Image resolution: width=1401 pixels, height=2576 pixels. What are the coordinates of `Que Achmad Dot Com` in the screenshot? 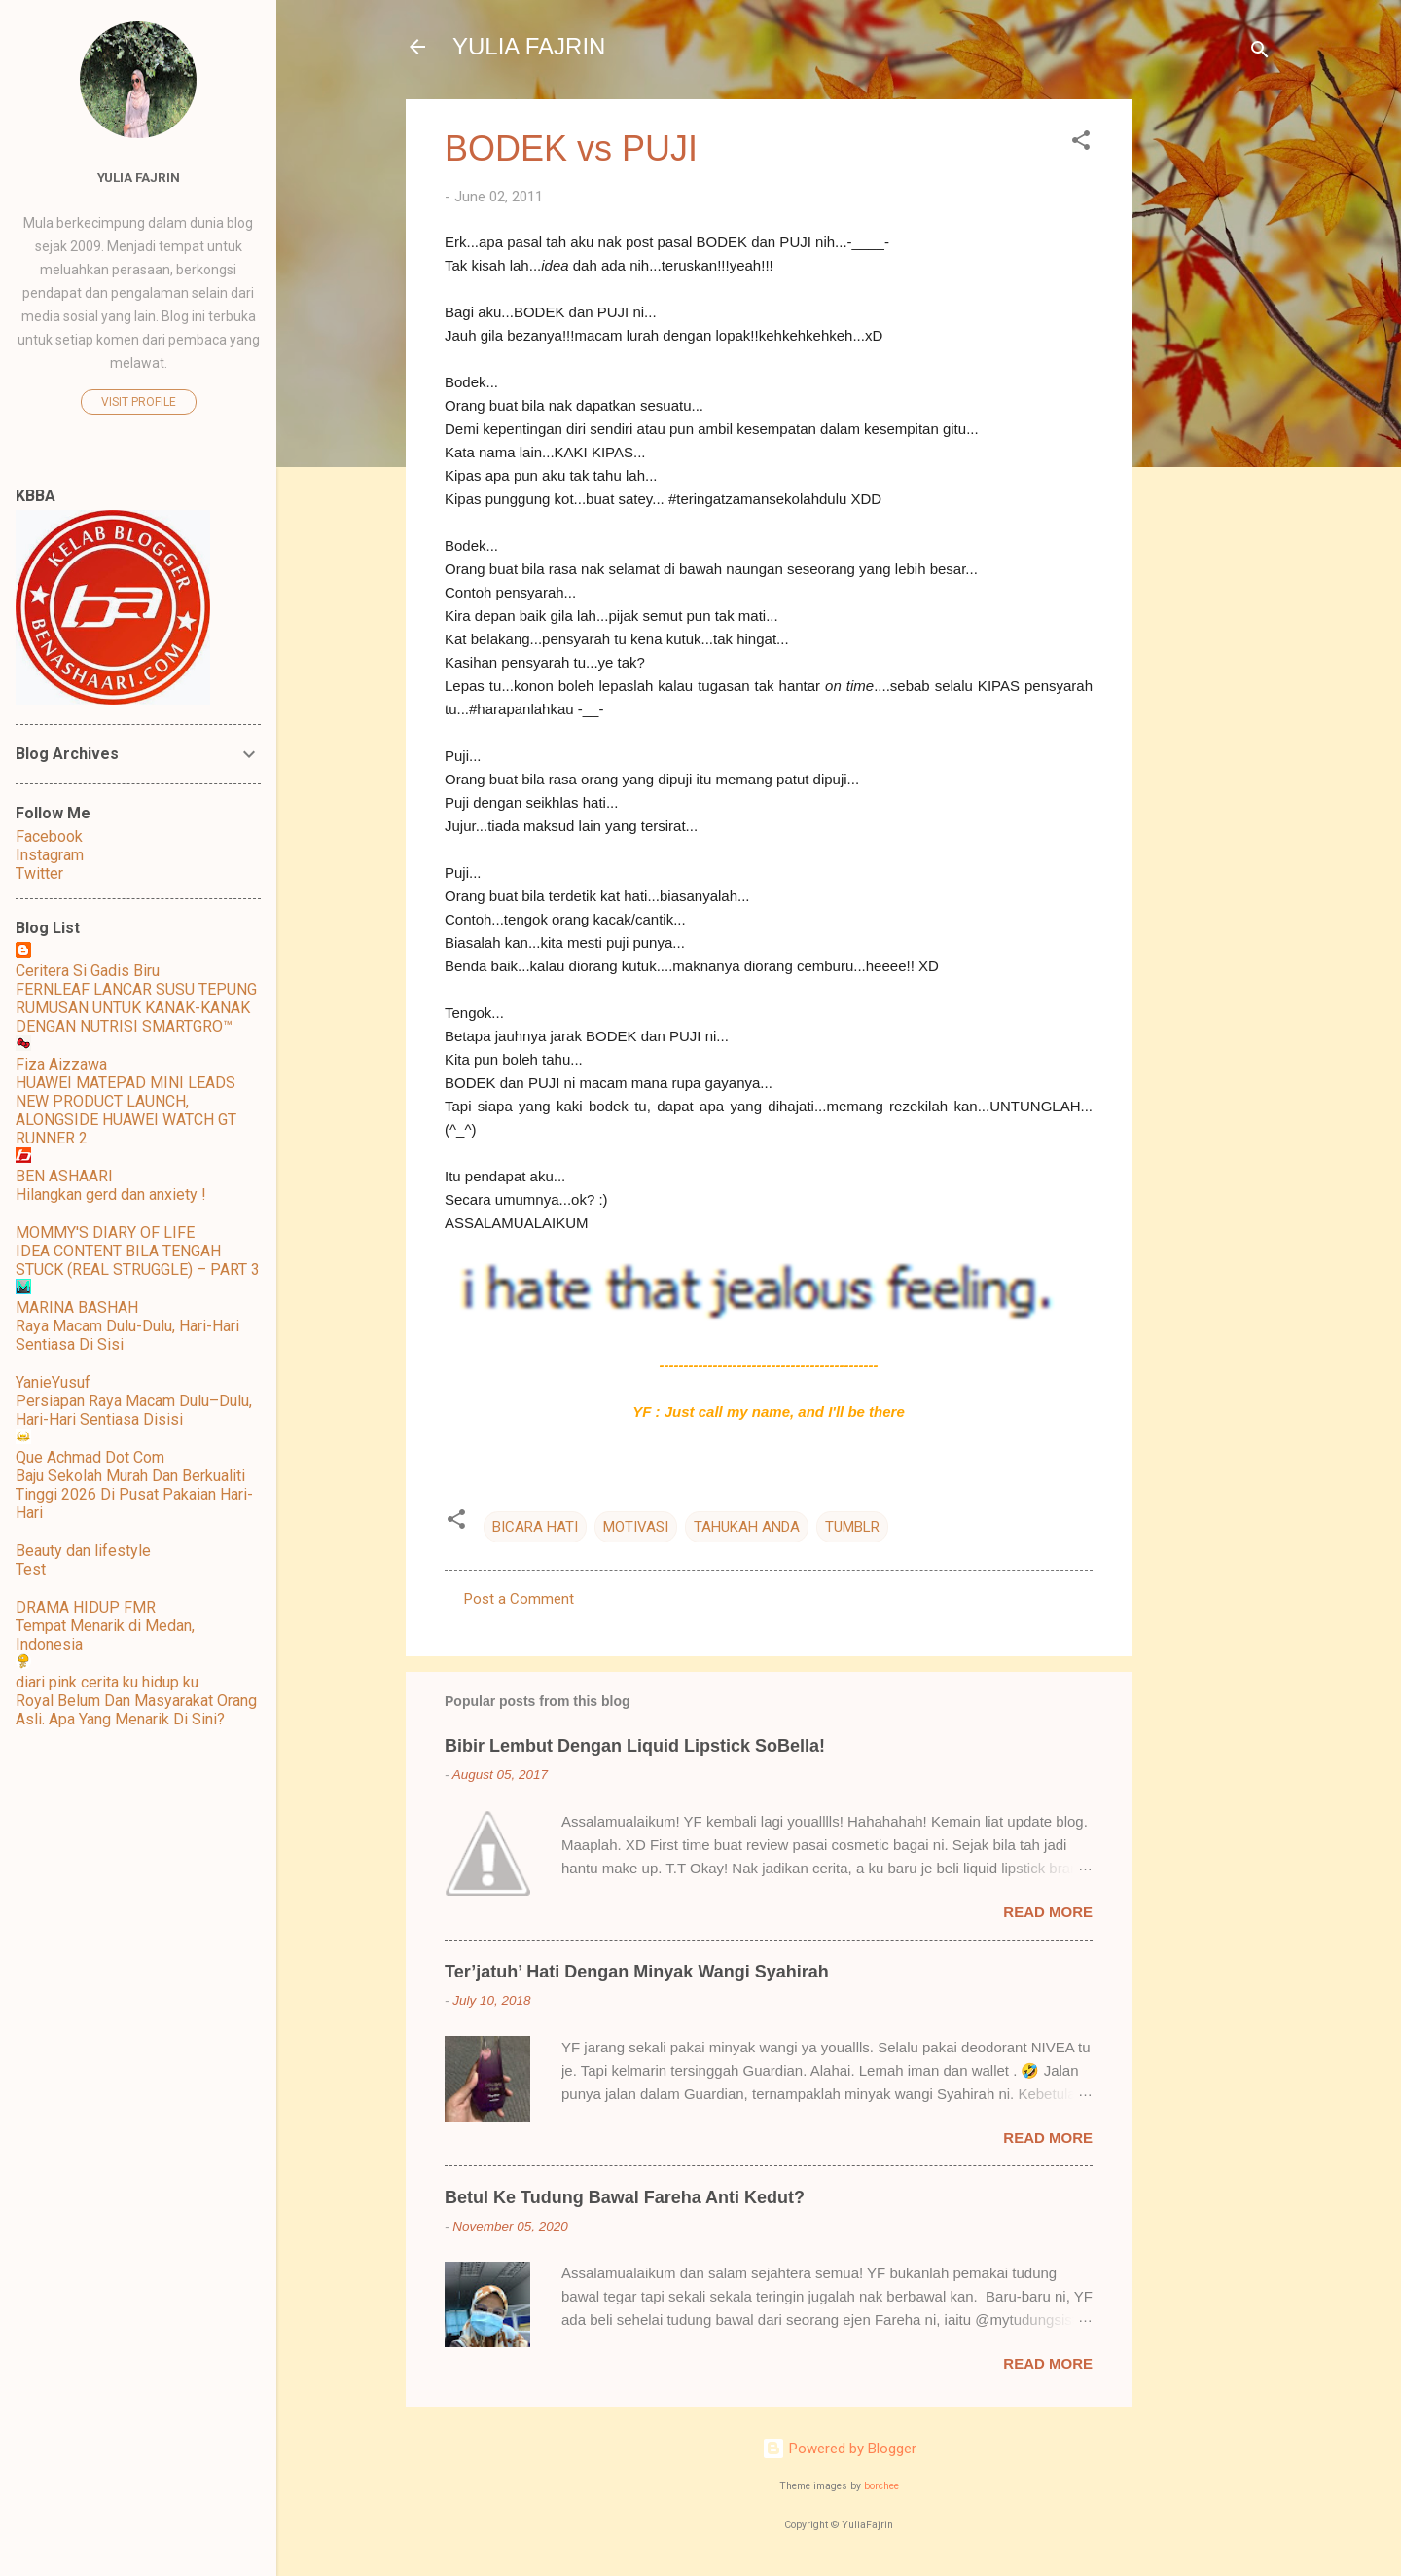 It's located at (90, 1457).